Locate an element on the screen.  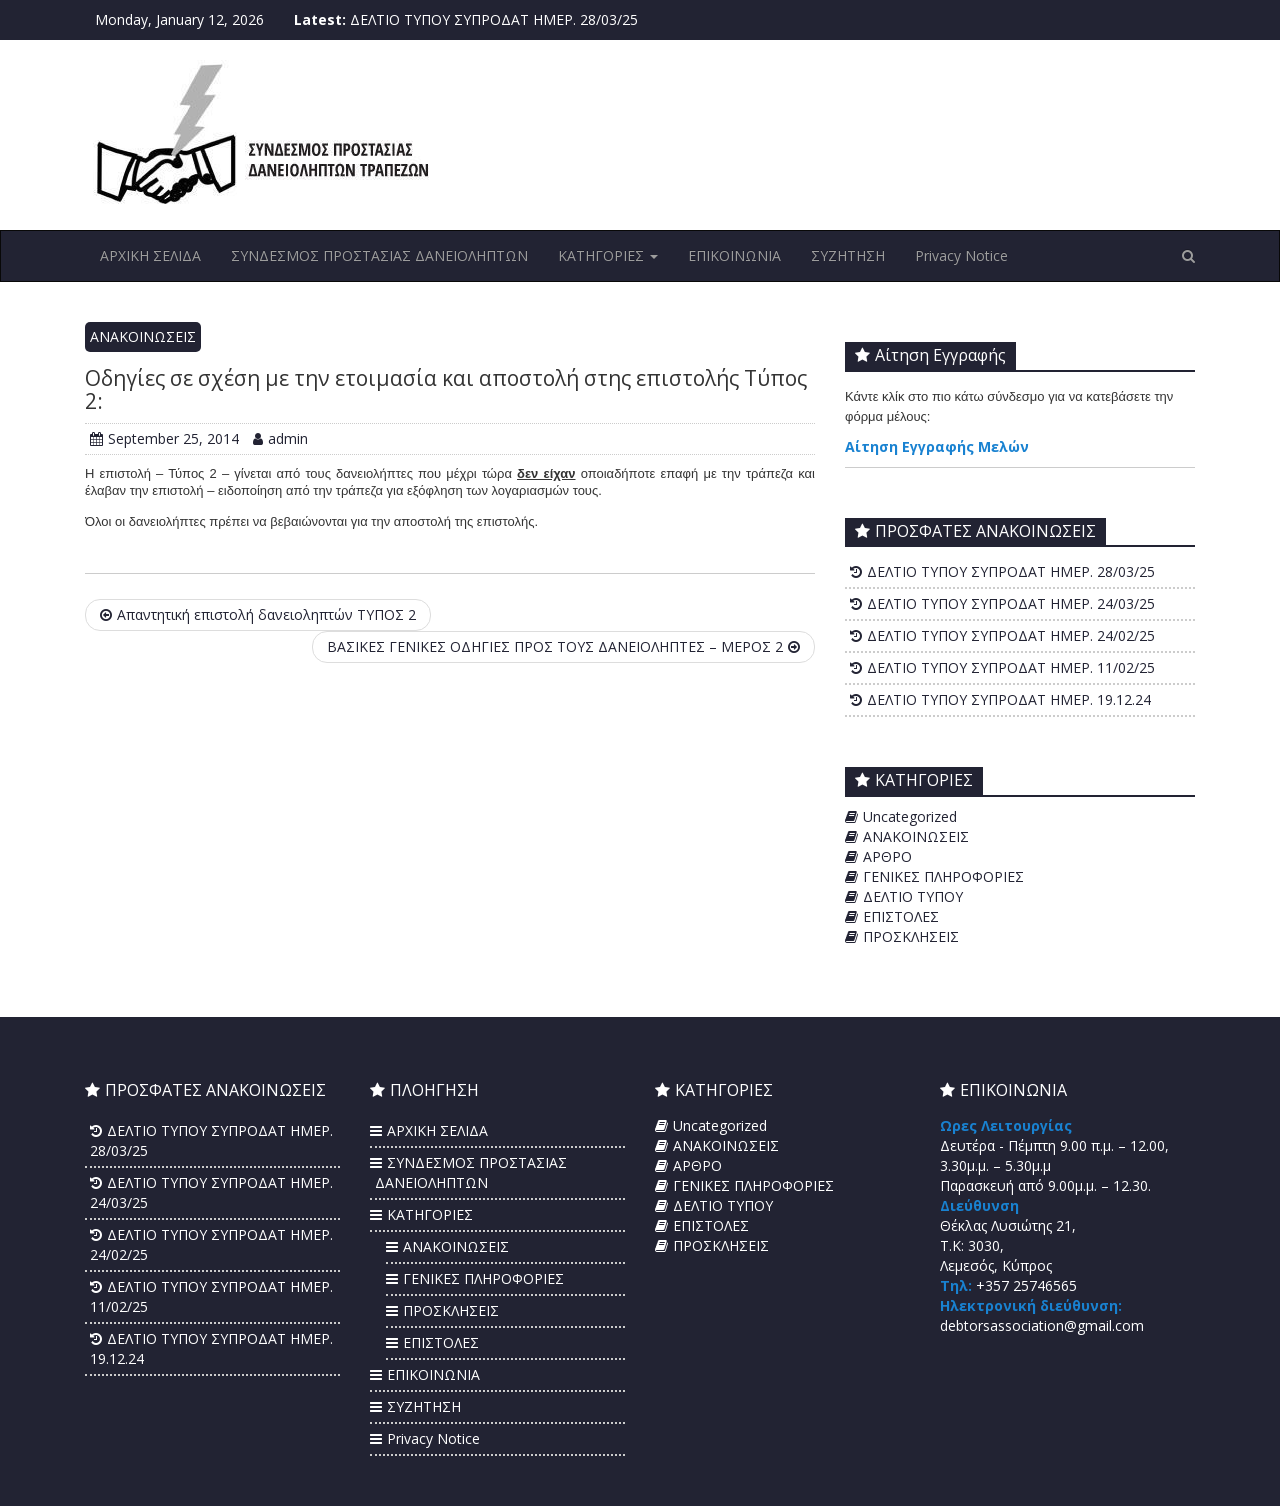
ΑΝΑΚΟΙΝΩΣΕΙΣ is located at coordinates (143, 336).